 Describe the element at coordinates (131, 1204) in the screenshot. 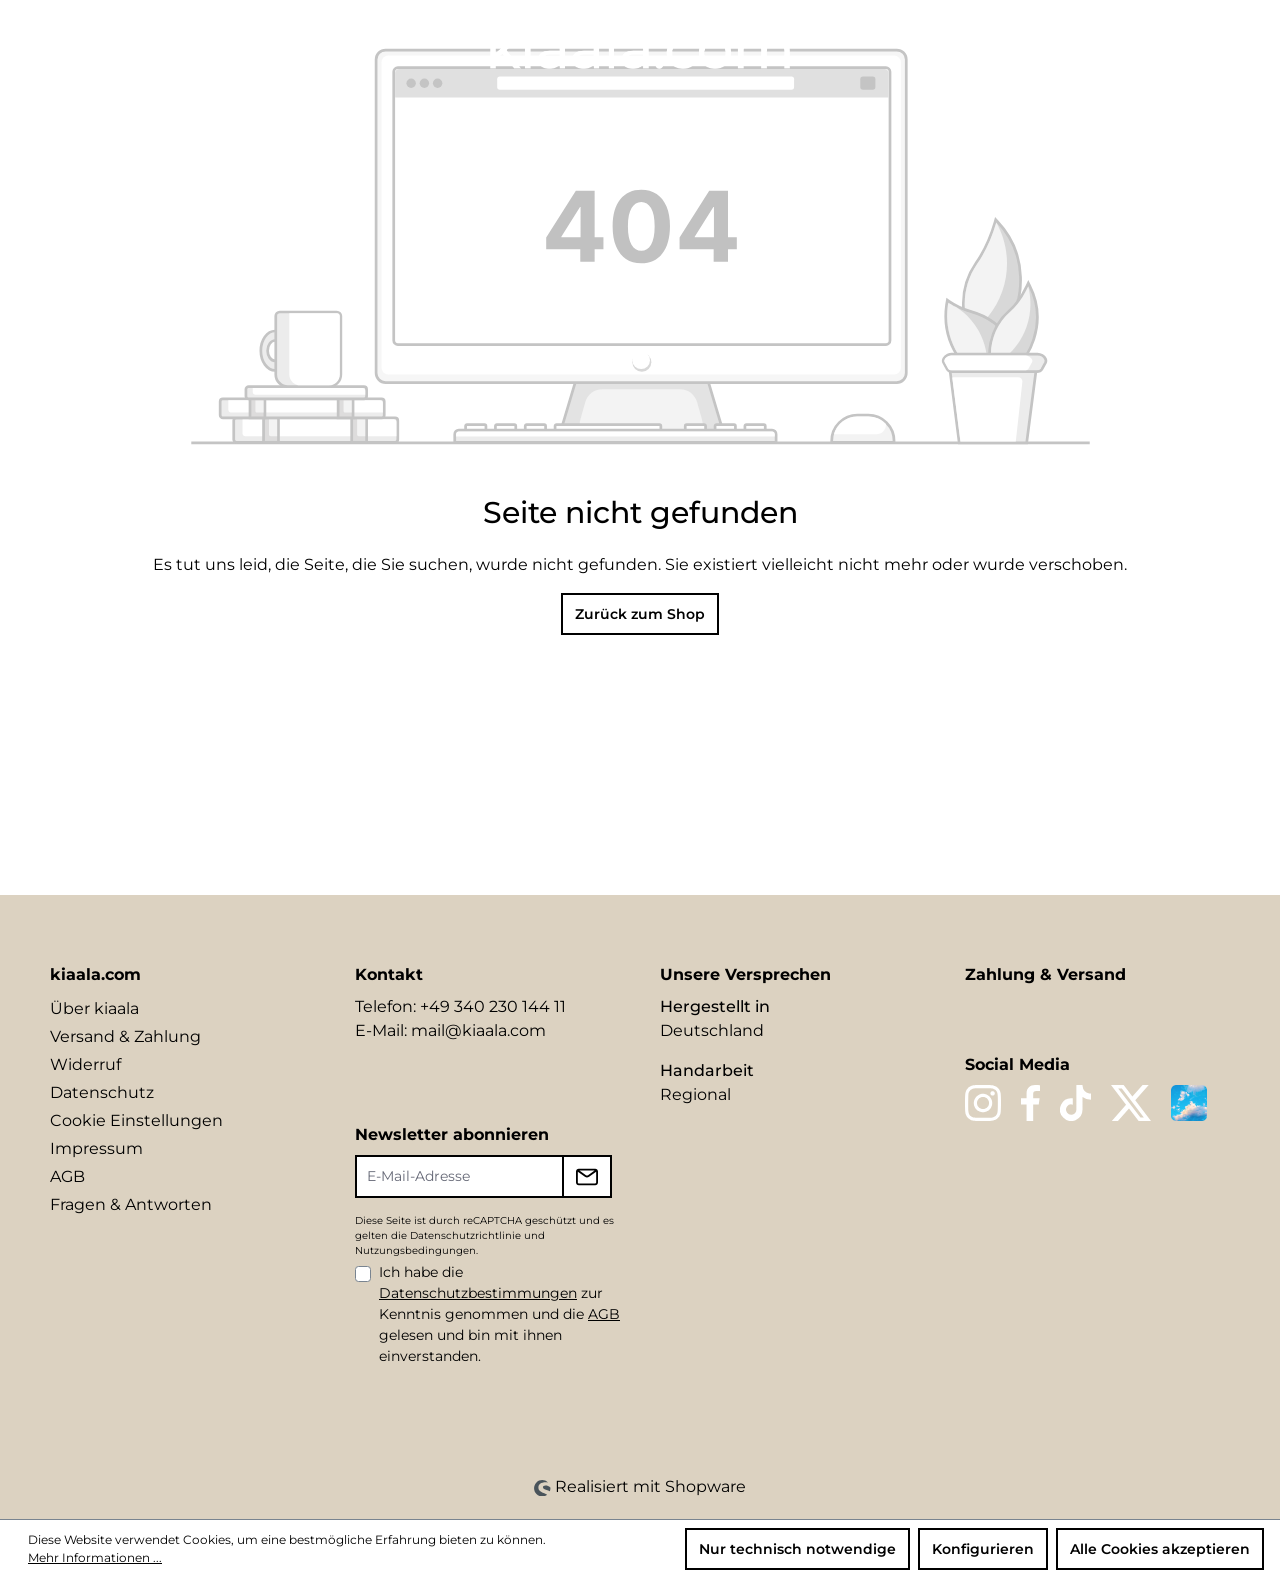

I see `Fragen & Antworten` at that location.